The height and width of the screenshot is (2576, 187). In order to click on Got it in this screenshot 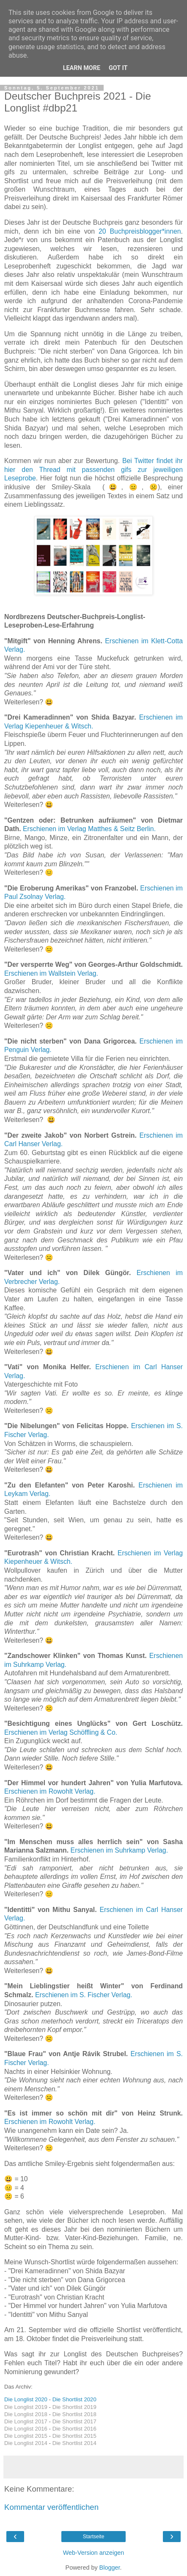, I will do `click(118, 68)`.